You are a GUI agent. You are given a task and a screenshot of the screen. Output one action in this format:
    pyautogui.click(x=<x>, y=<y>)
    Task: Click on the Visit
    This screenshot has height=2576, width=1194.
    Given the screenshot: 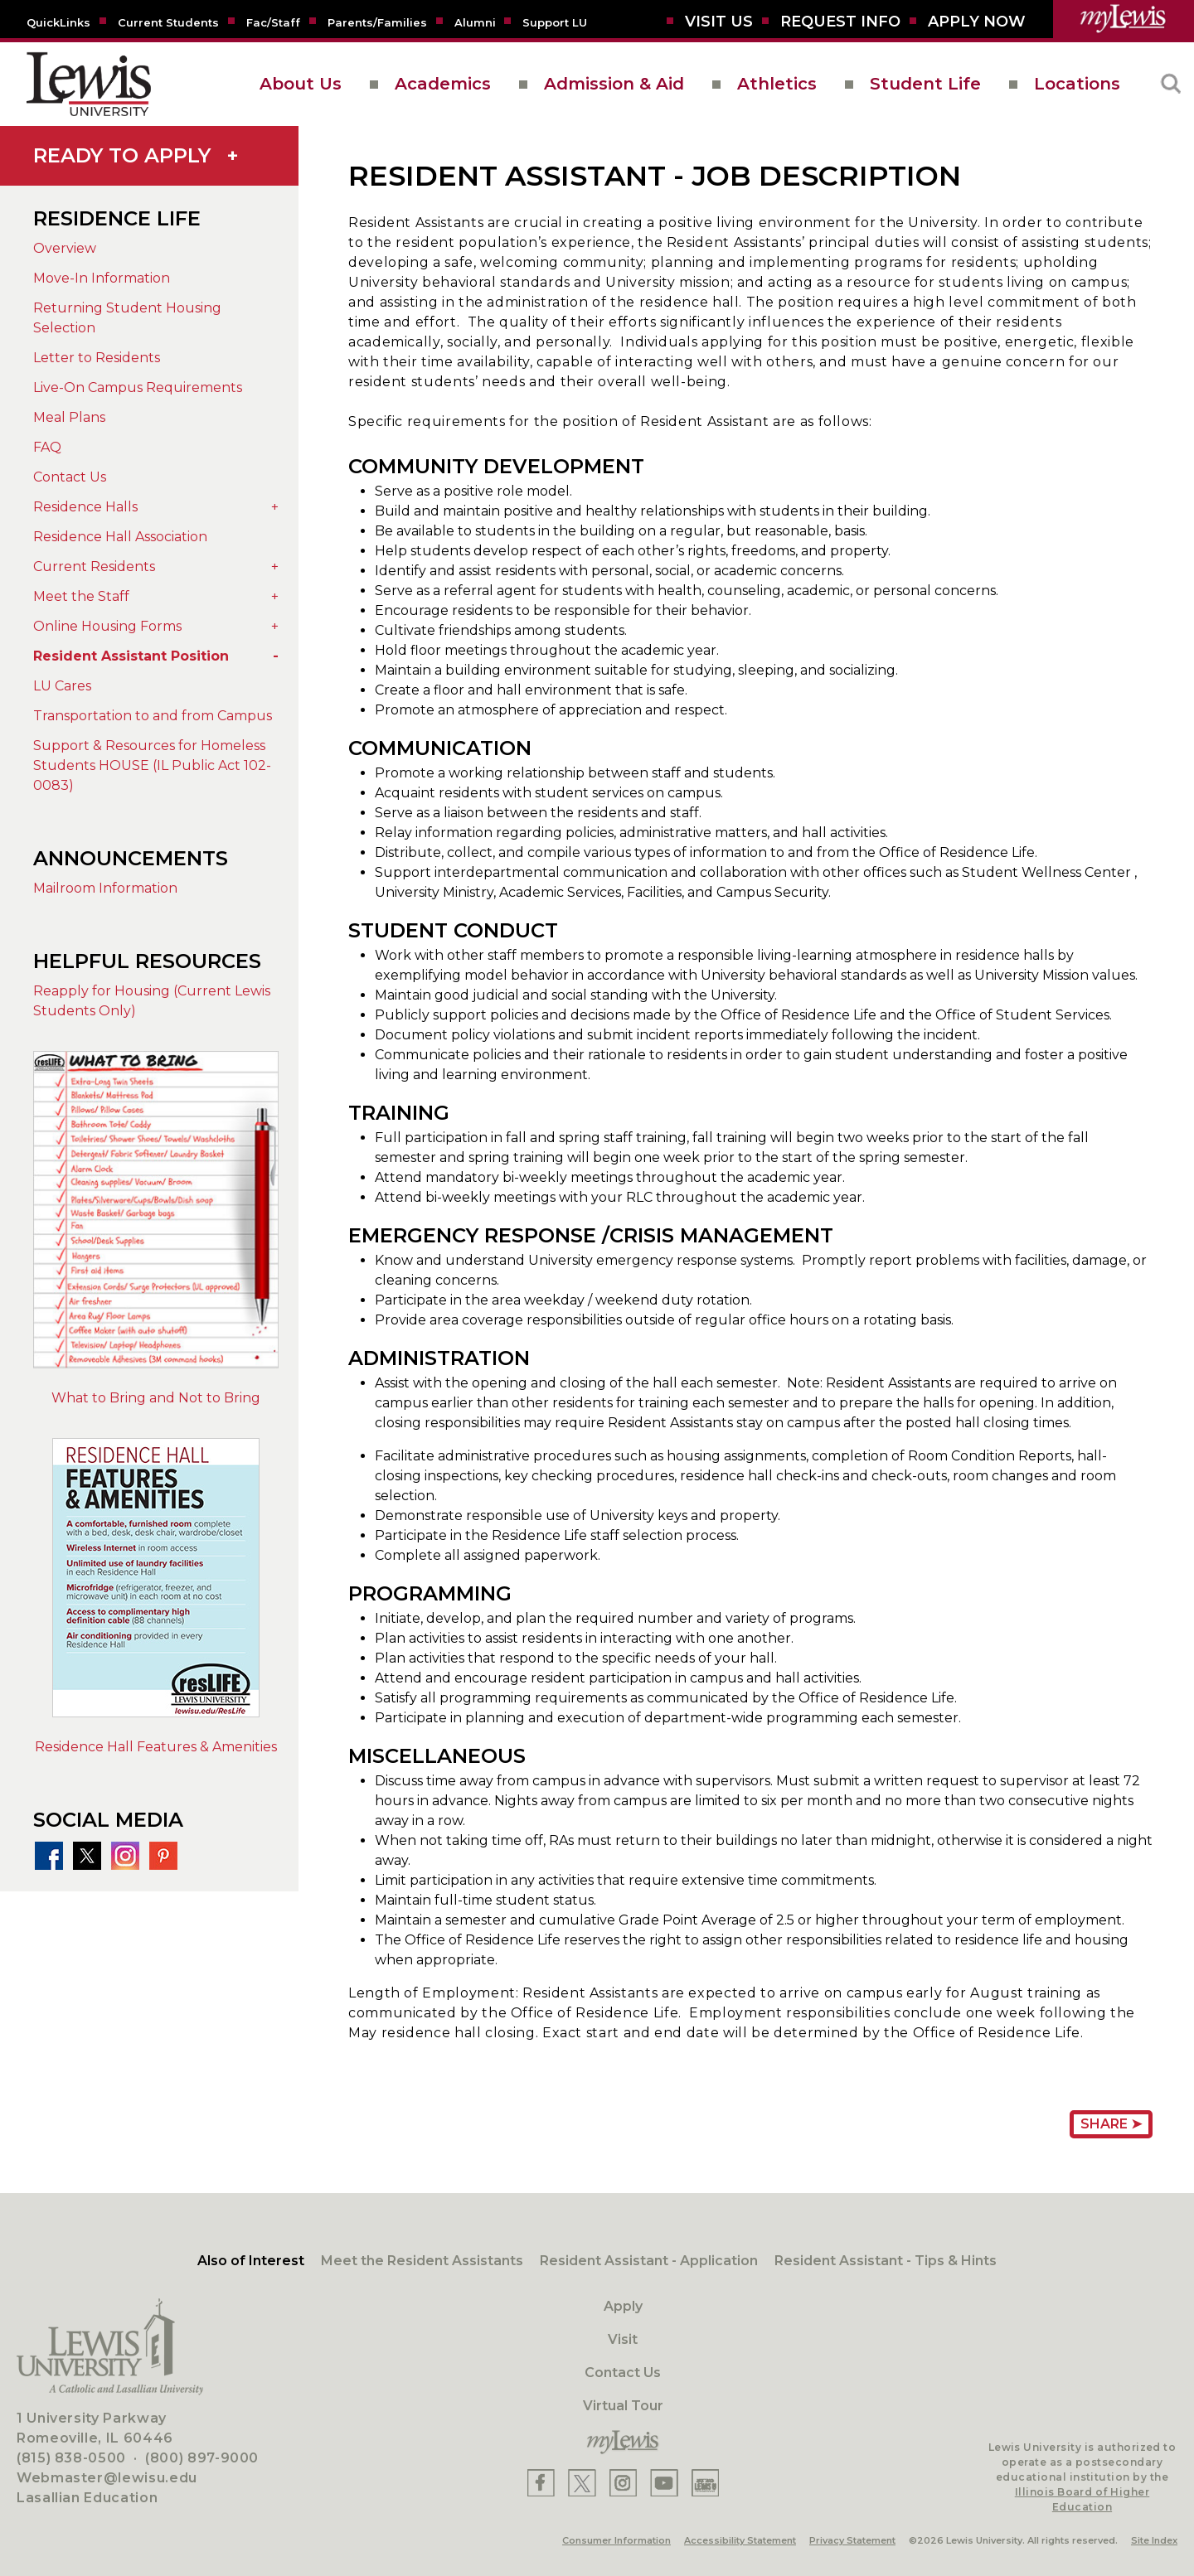 What is the action you would take?
    pyautogui.click(x=623, y=2339)
    